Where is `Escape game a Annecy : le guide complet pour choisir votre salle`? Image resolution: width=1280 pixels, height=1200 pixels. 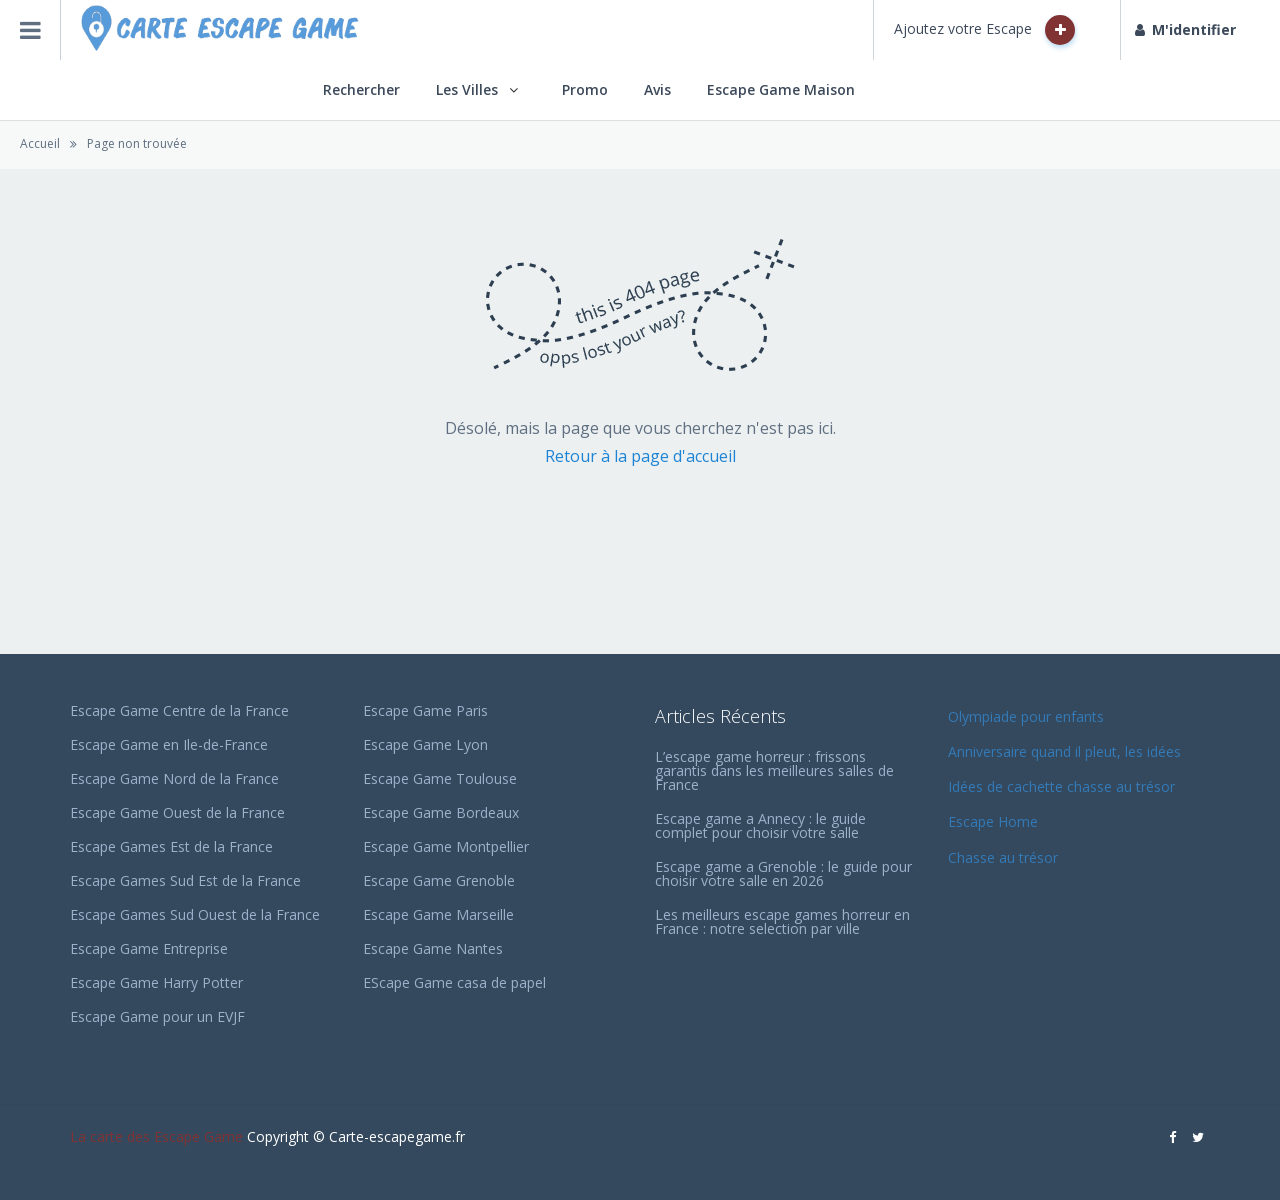
Escape game a Annecy : le guide complet pour choisir votre salle is located at coordinates (760, 825).